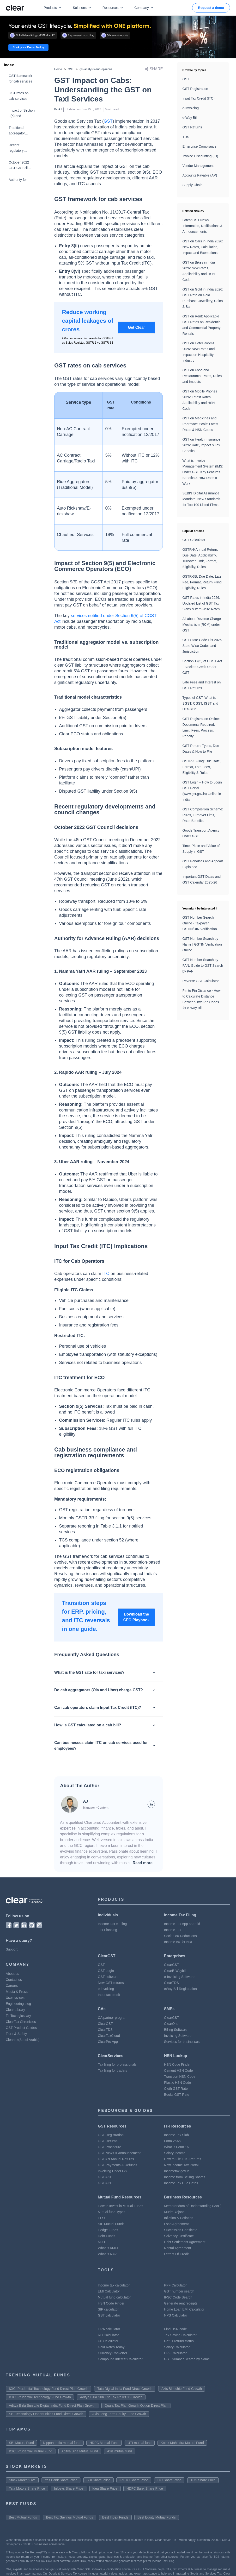 The width and height of the screenshot is (236, 2576). Describe the element at coordinates (192, 127) in the screenshot. I see `GST Returns` at that location.